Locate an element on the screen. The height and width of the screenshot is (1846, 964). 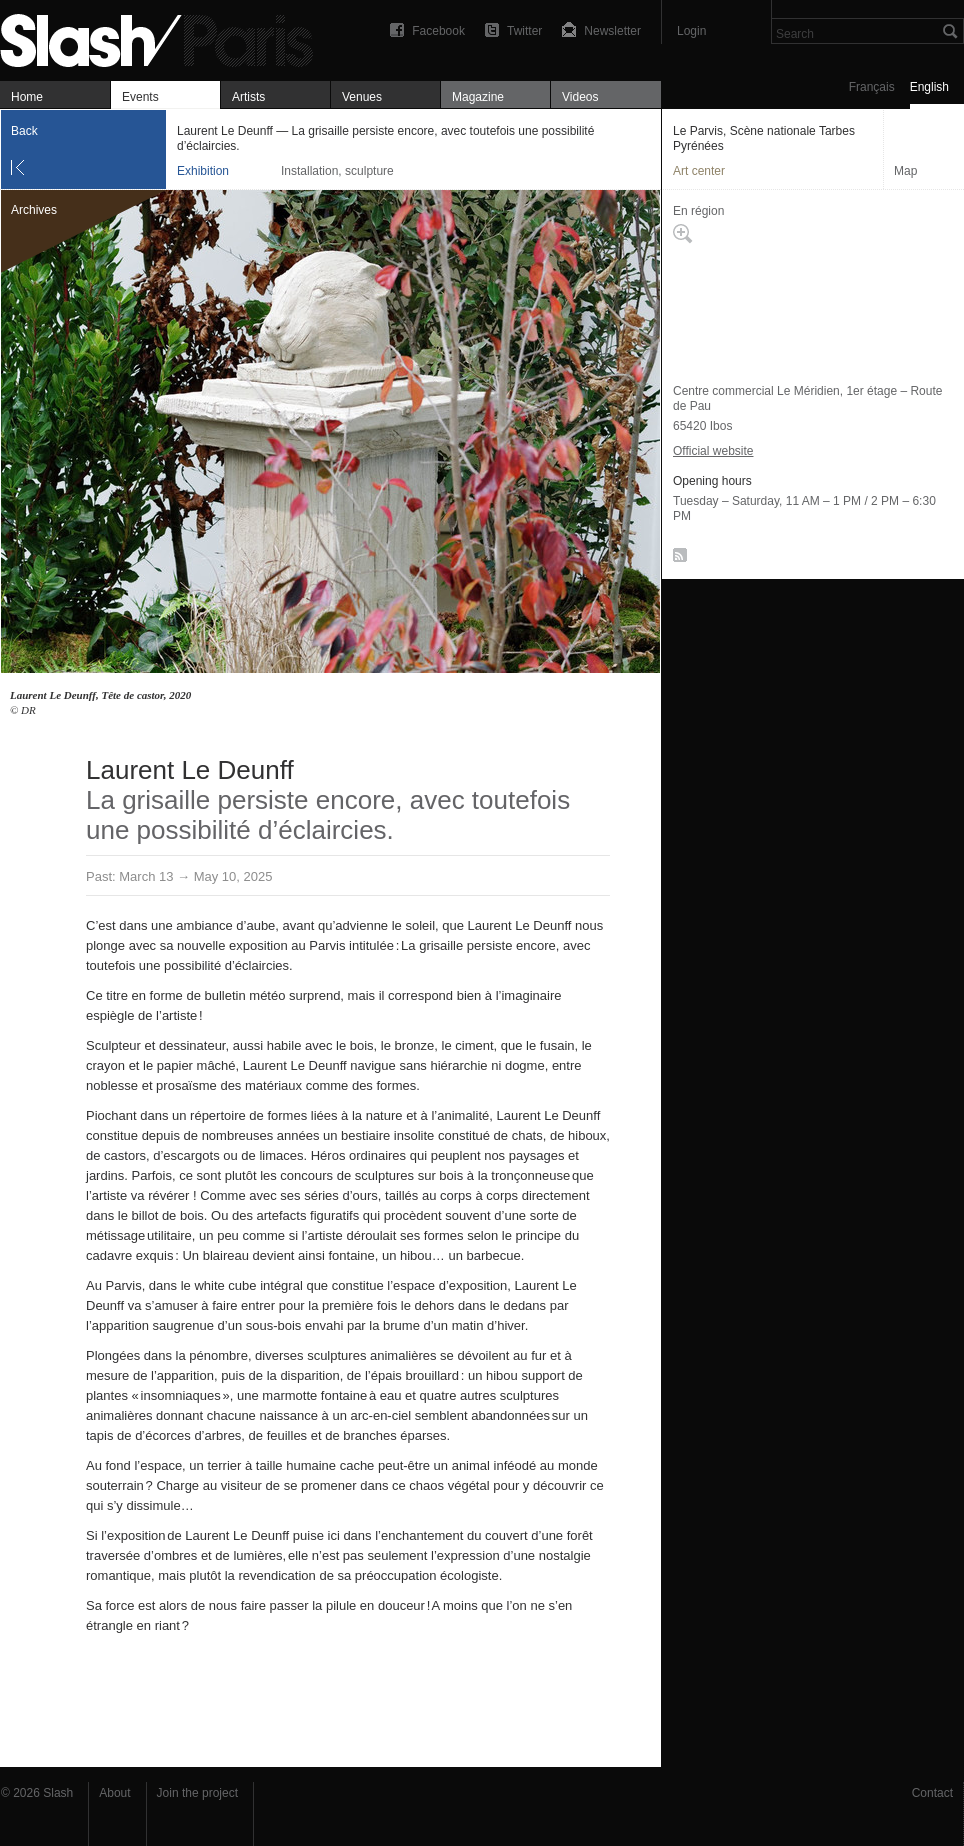
Twitter is located at coordinates (524, 31).